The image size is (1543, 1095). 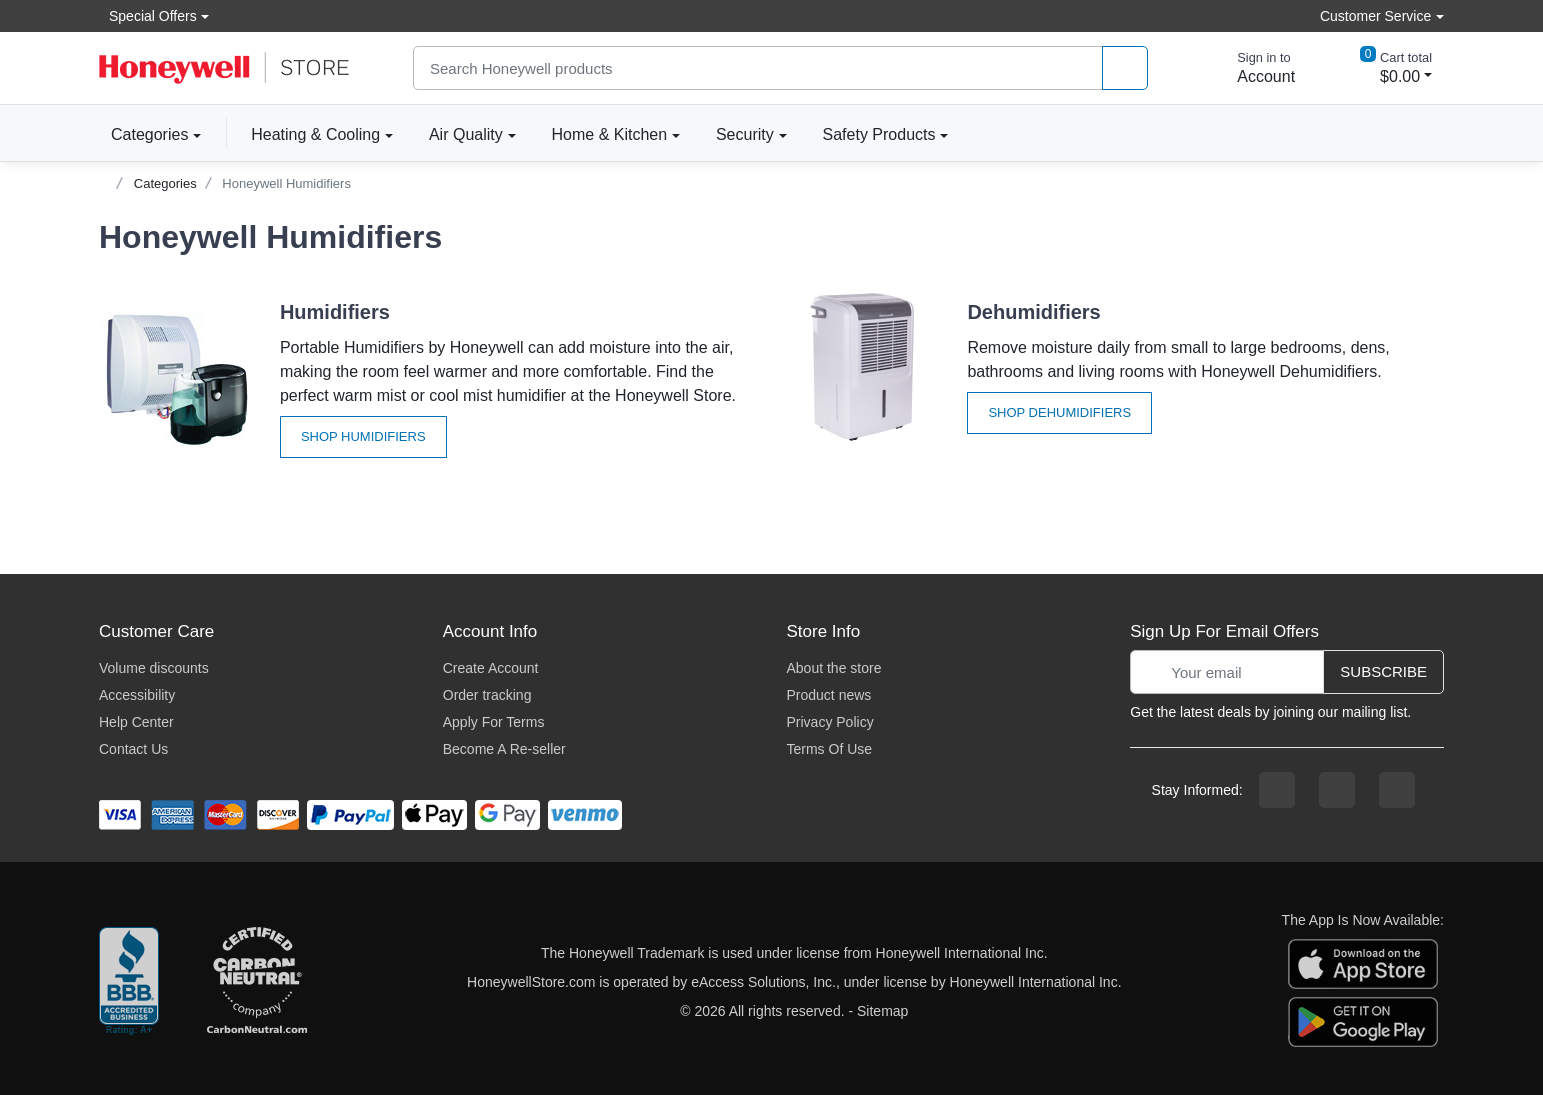 What do you see at coordinates (1033, 312) in the screenshot?
I see `Dehumidifiers` at bounding box center [1033, 312].